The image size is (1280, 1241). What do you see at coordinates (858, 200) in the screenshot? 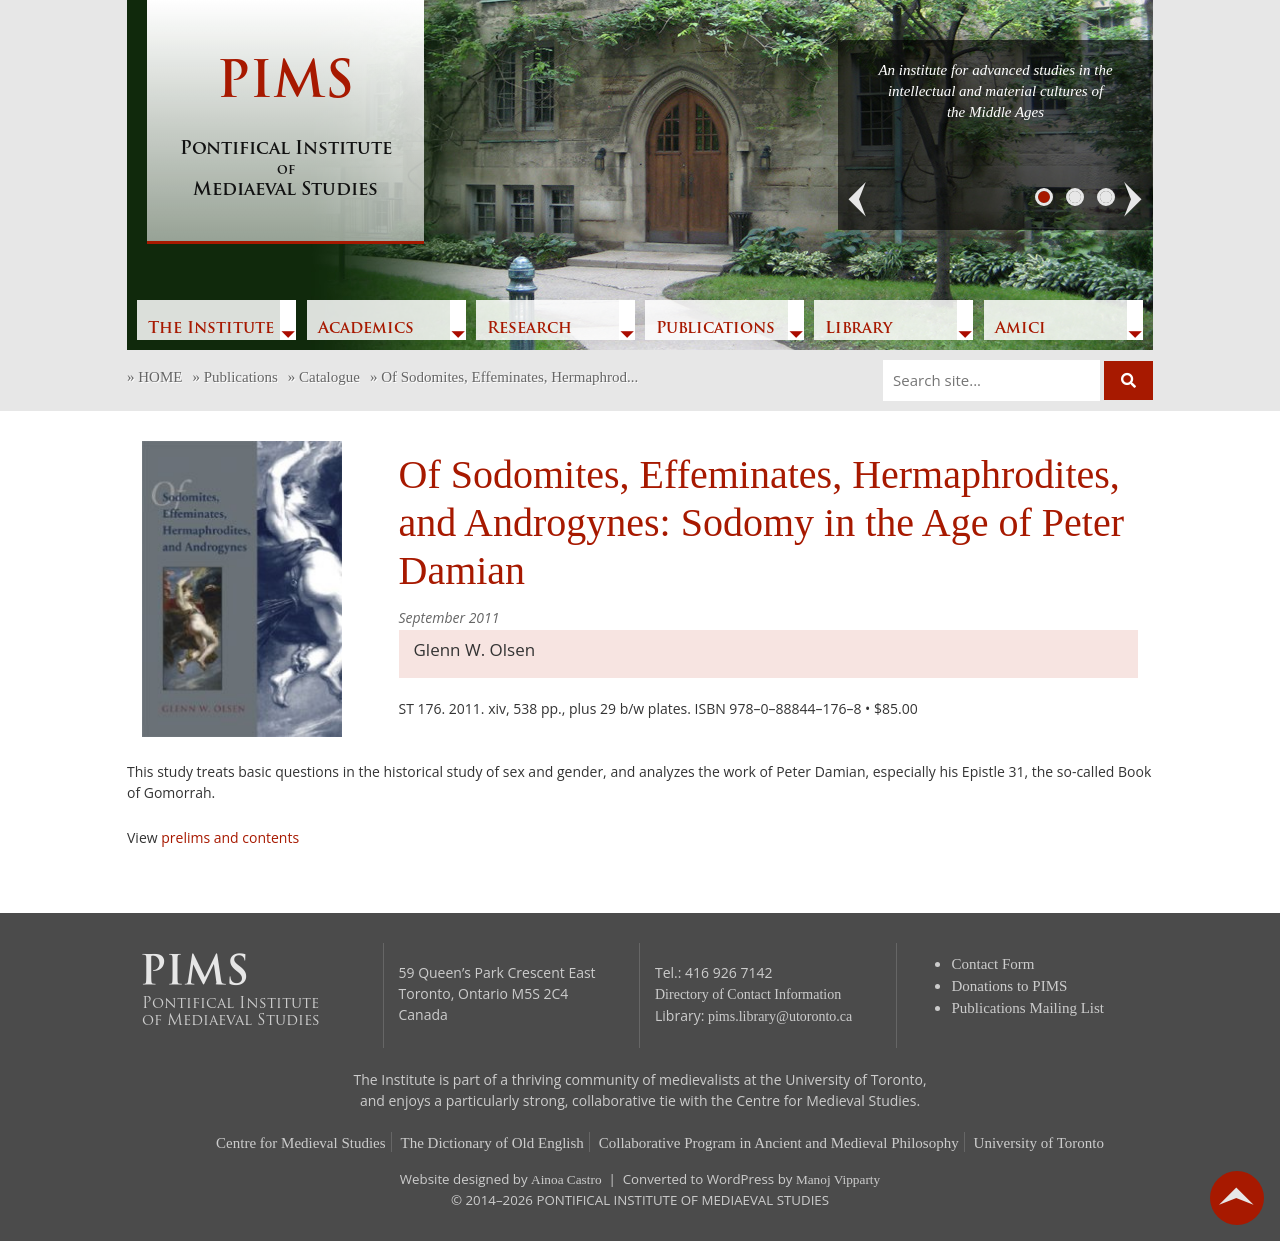
I see `[button]` at bounding box center [858, 200].